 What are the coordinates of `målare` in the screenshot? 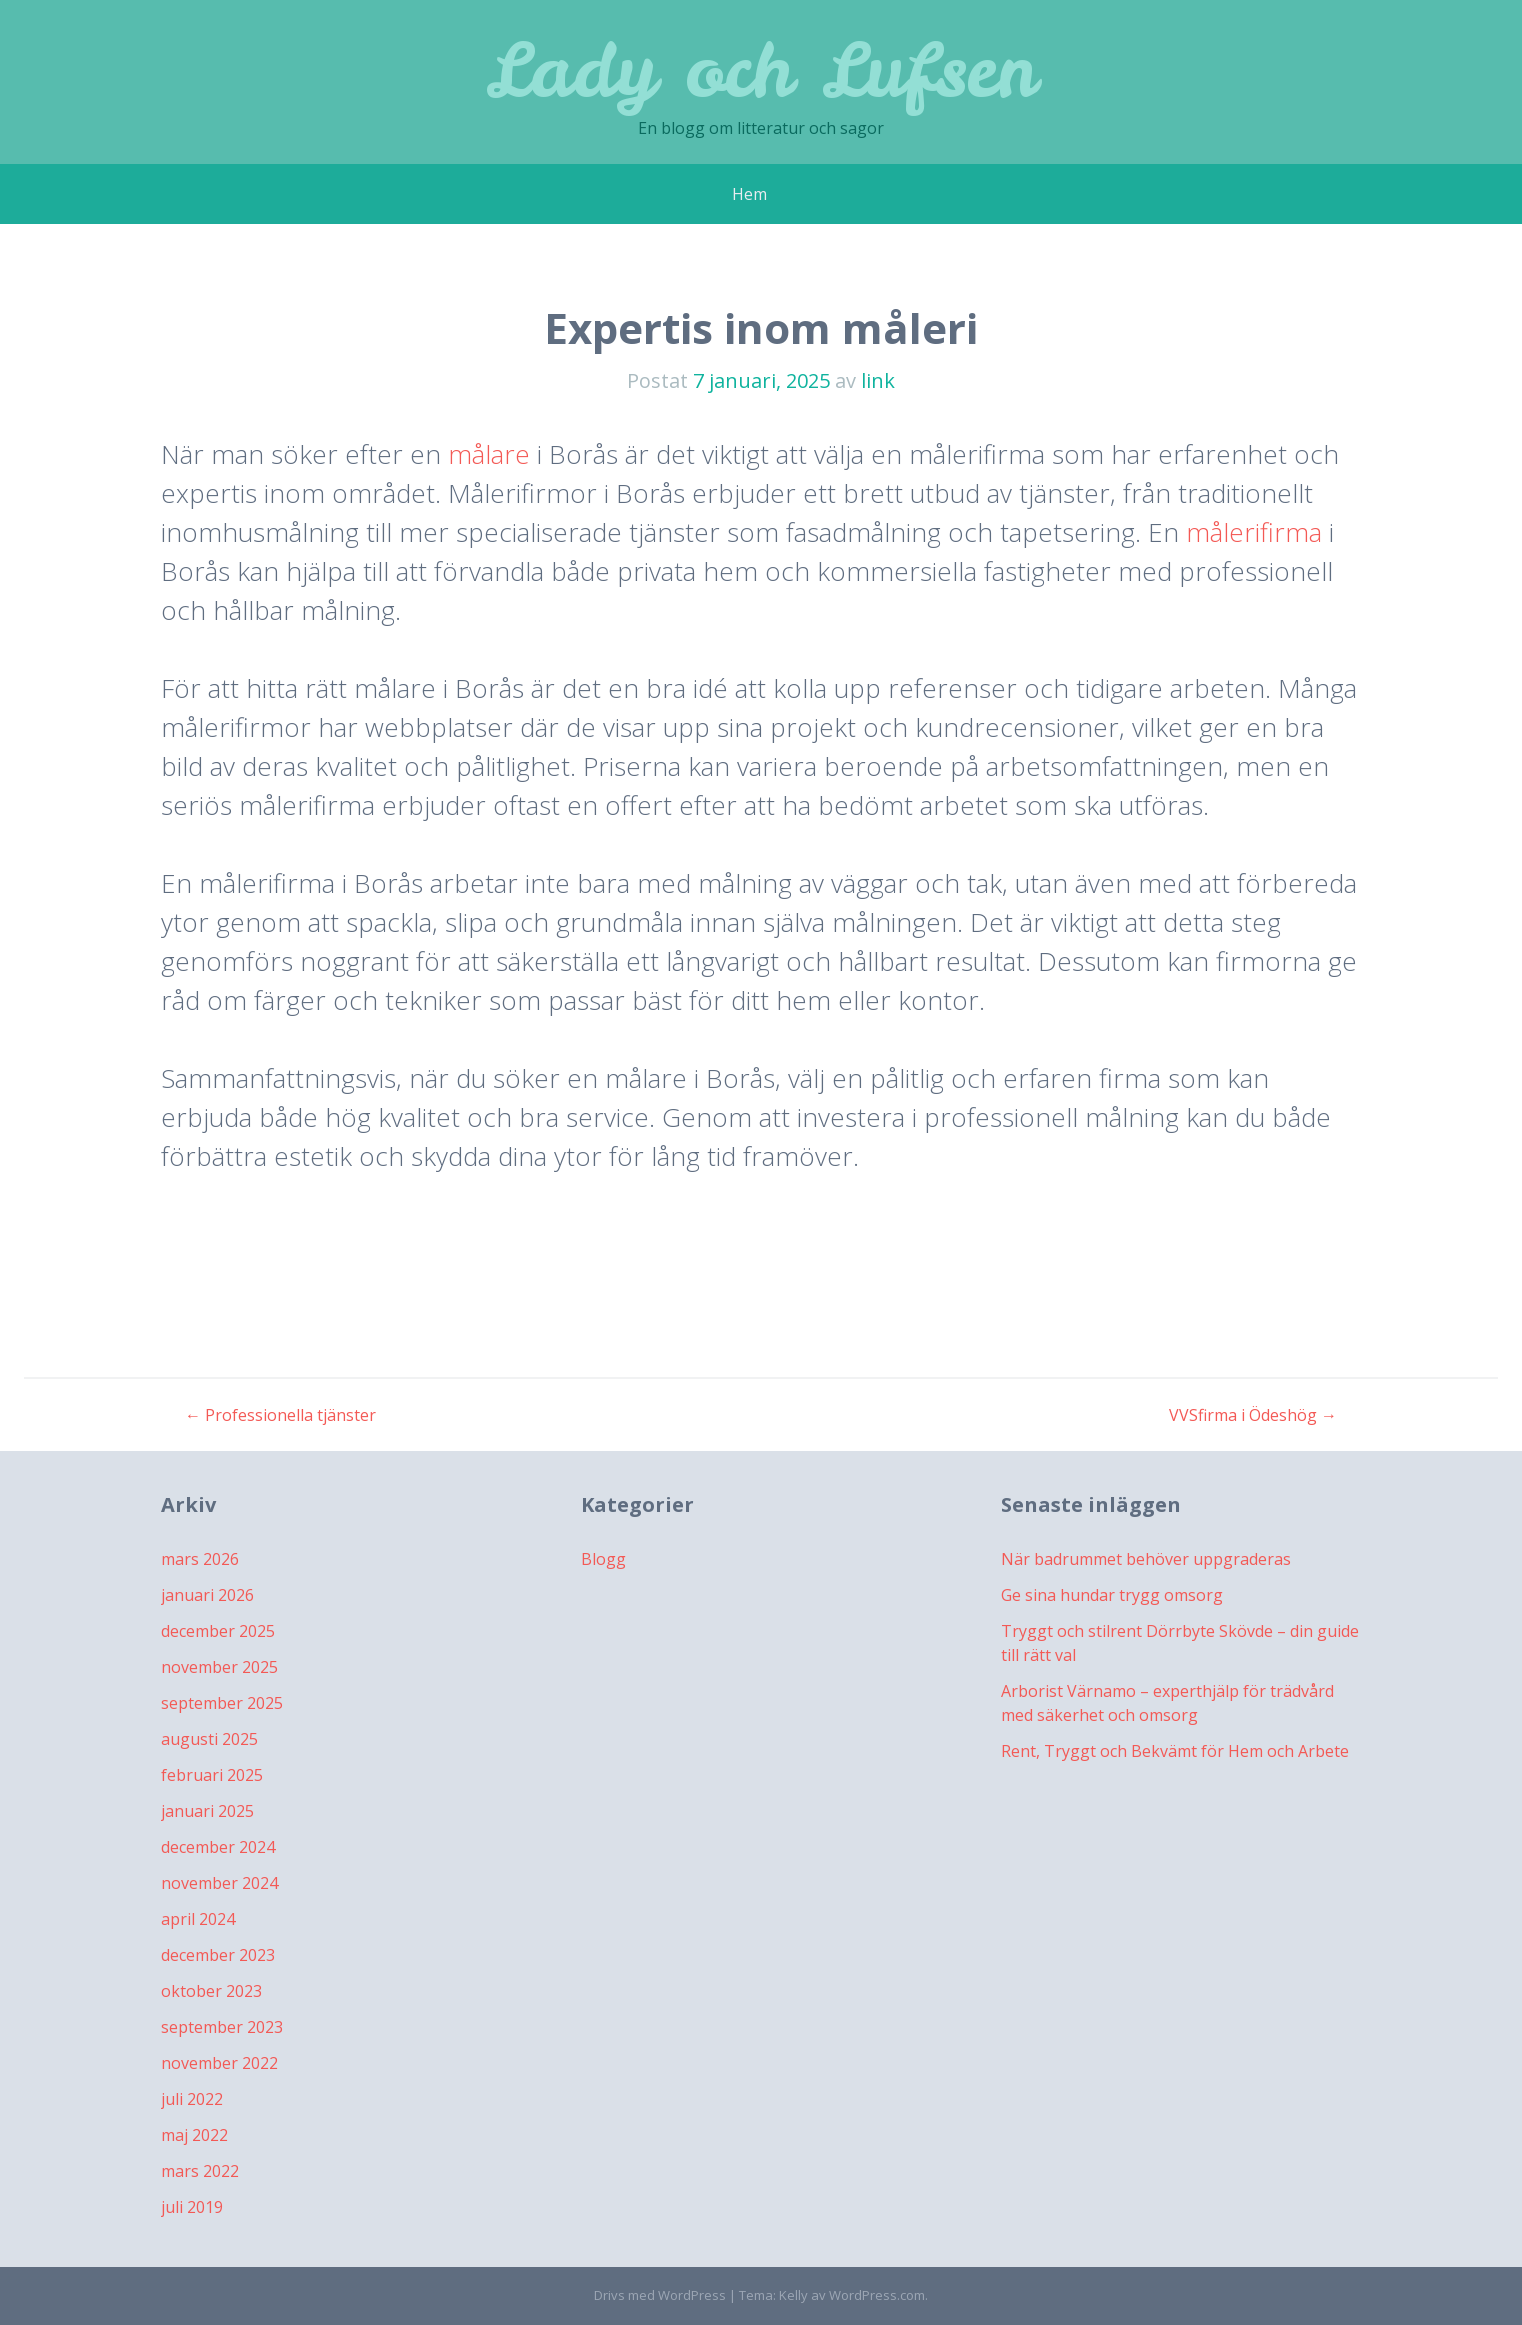 It's located at (489, 454).